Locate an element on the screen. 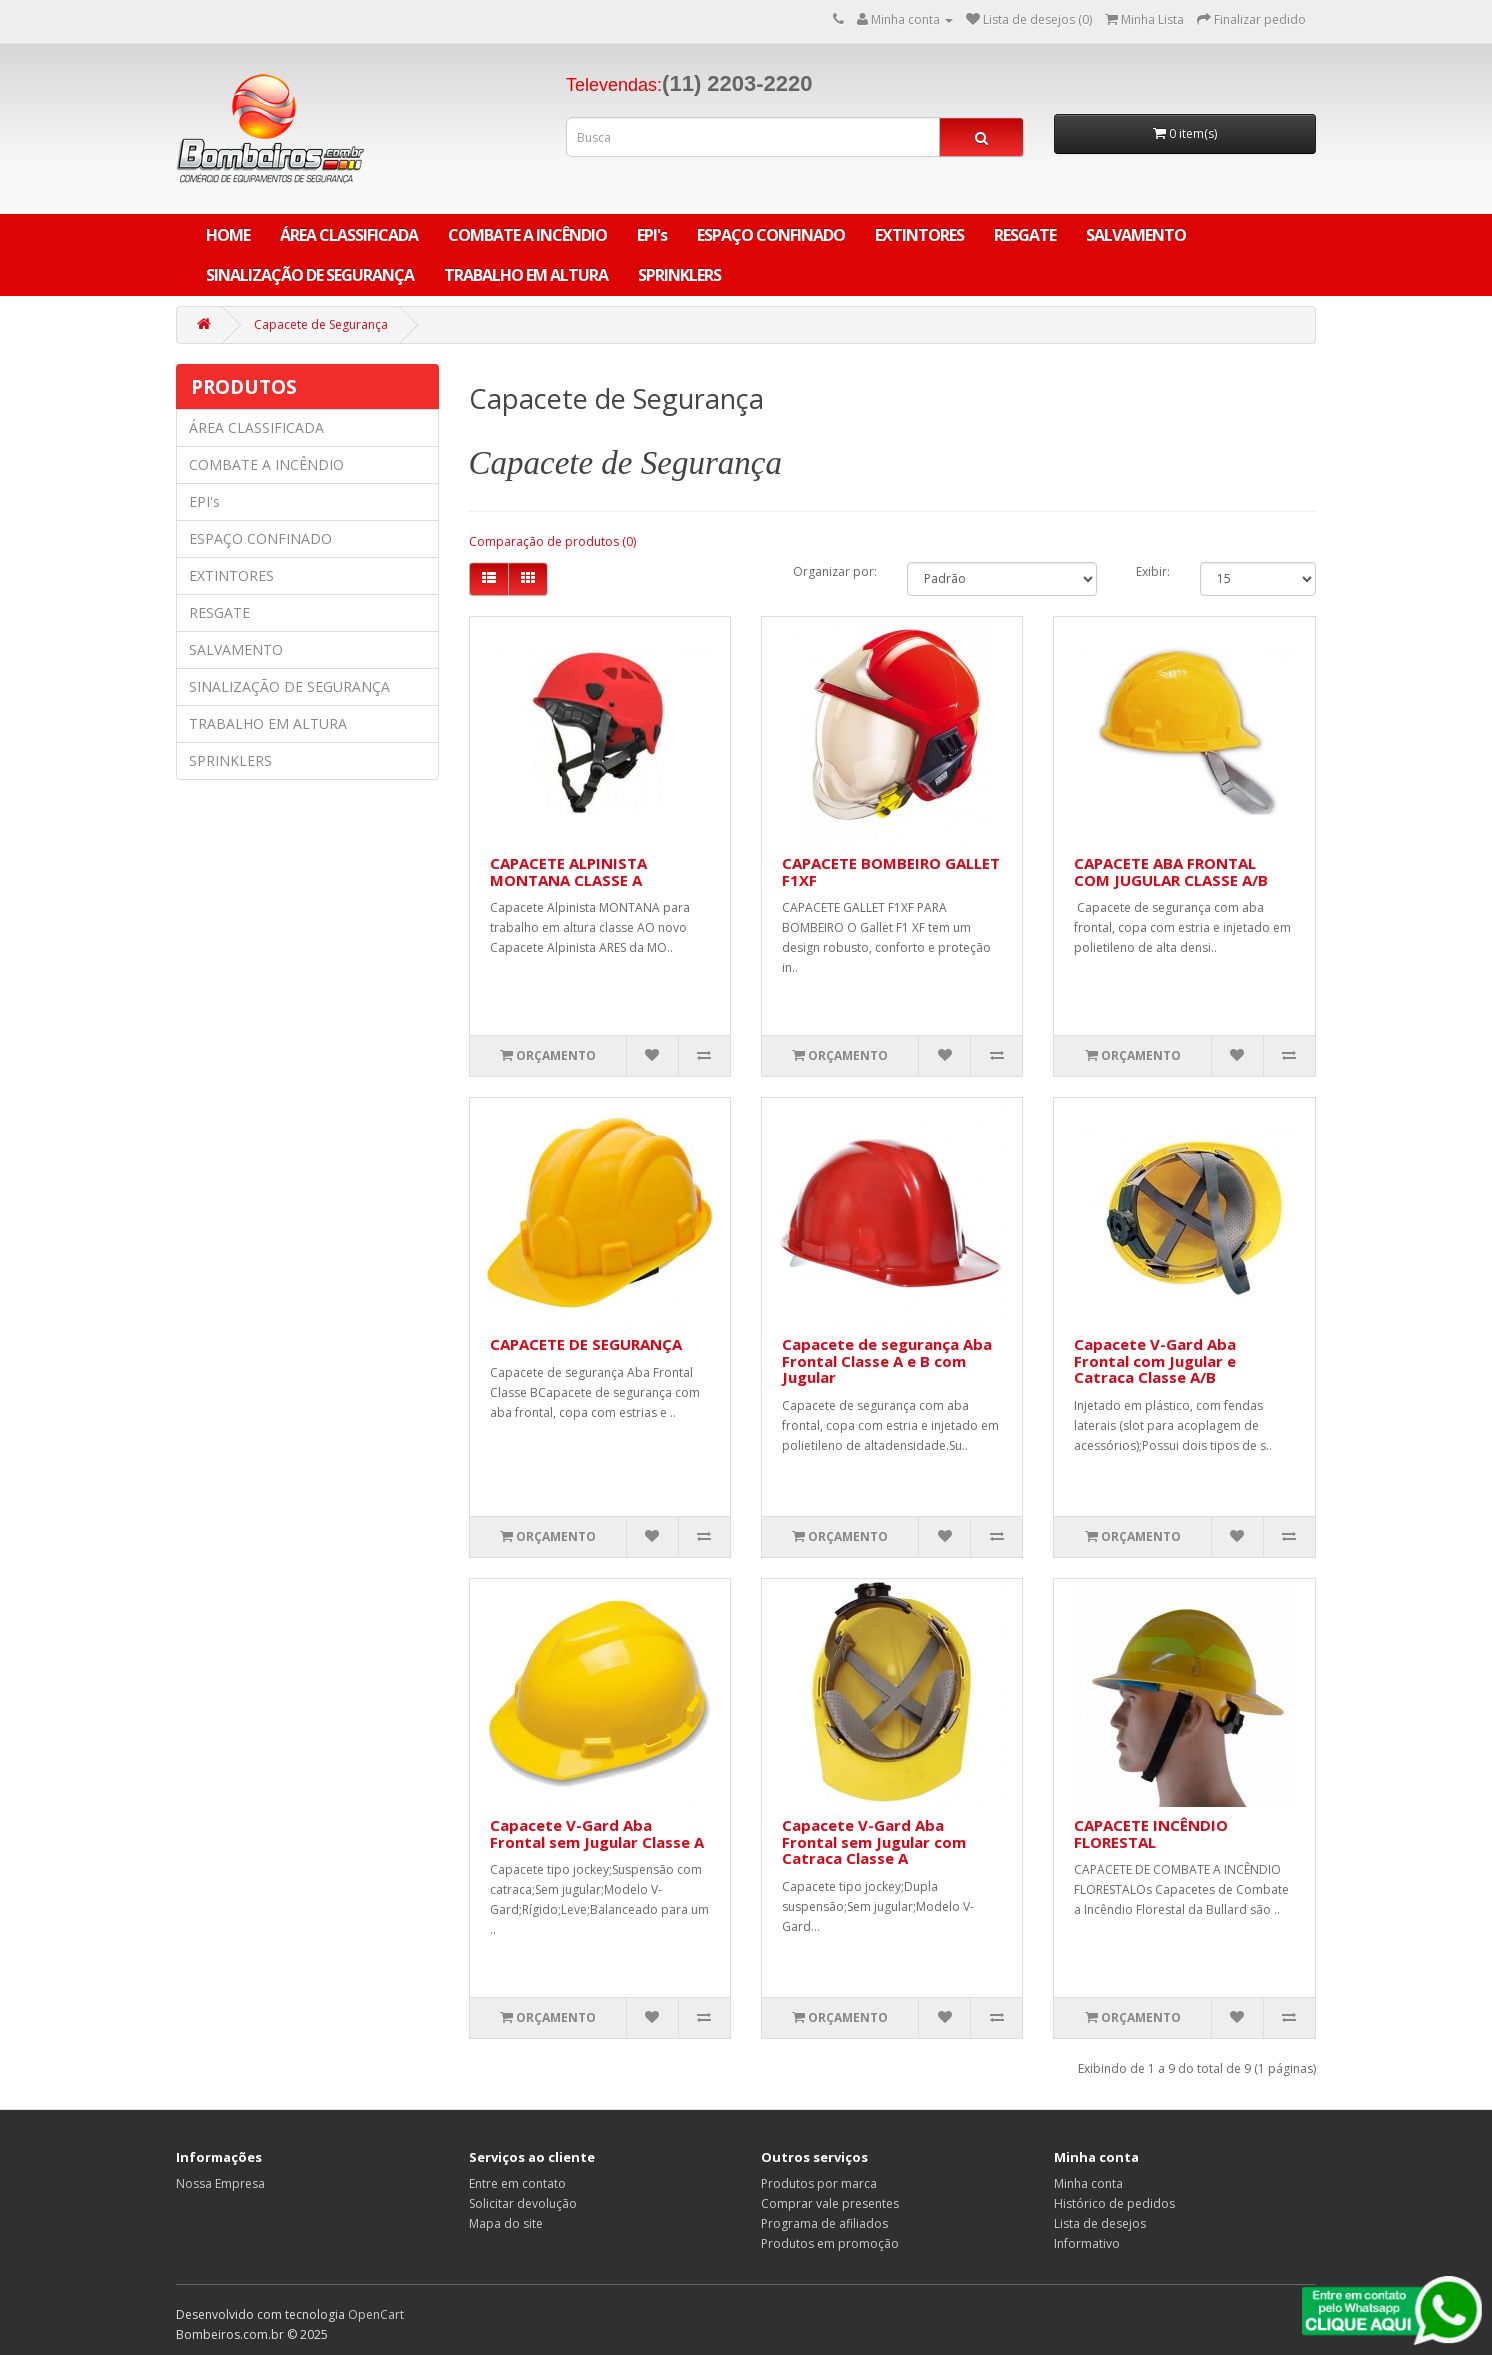 The width and height of the screenshot is (1492, 2355). Capacete V-Gard Aba Frontal sem Jugular Classe A is located at coordinates (597, 1833).